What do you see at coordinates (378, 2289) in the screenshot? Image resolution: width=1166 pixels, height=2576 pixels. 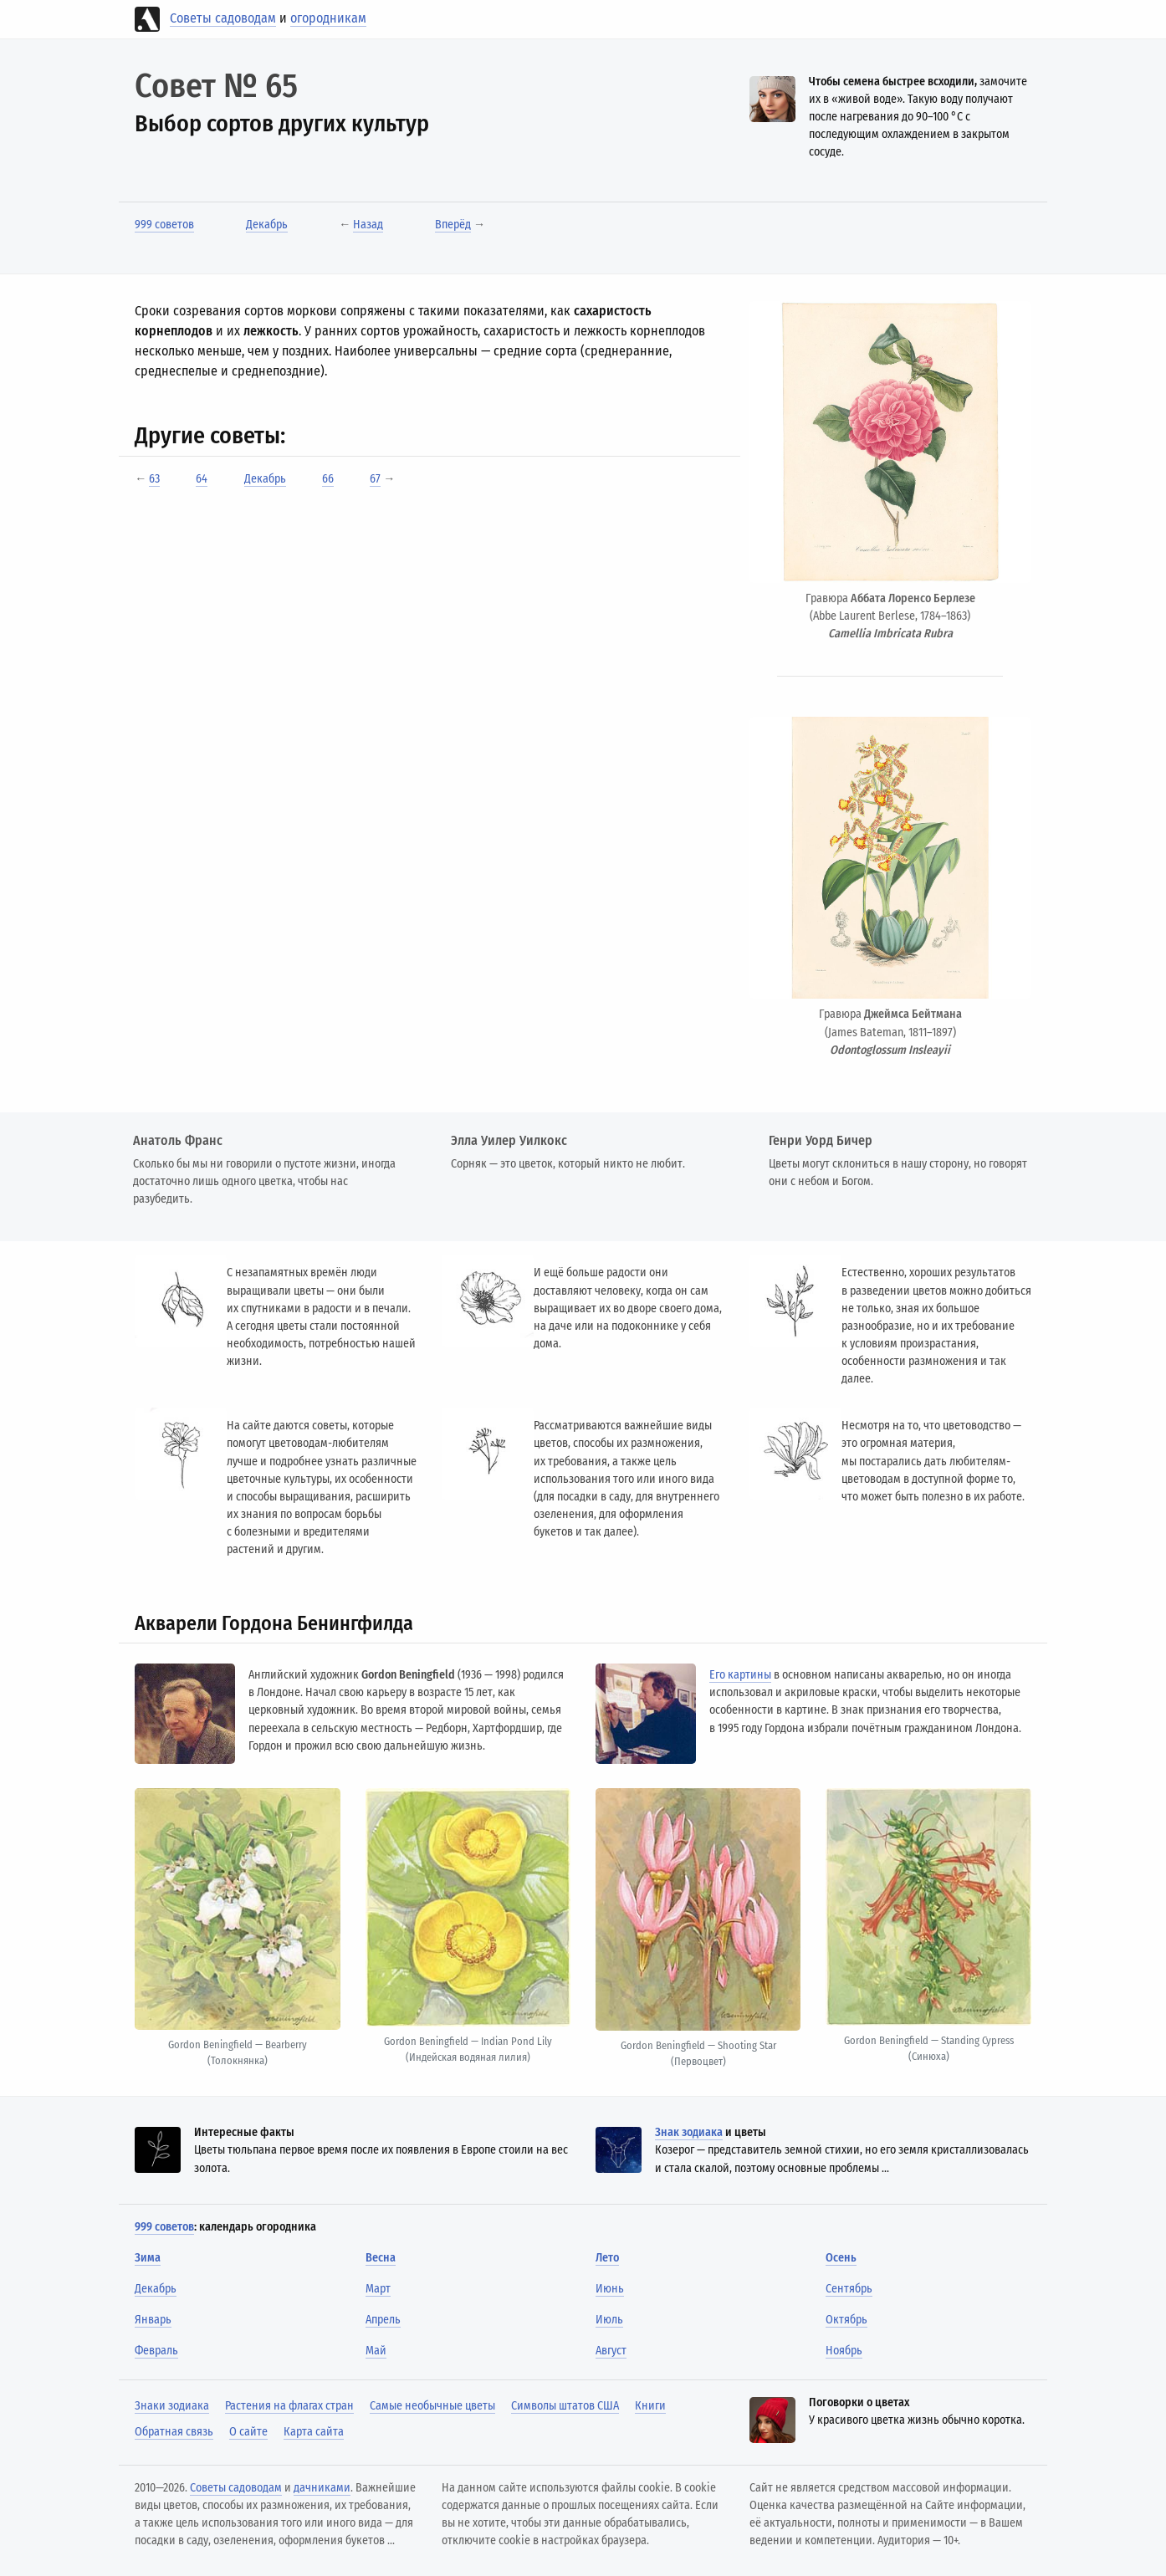 I see `Март` at bounding box center [378, 2289].